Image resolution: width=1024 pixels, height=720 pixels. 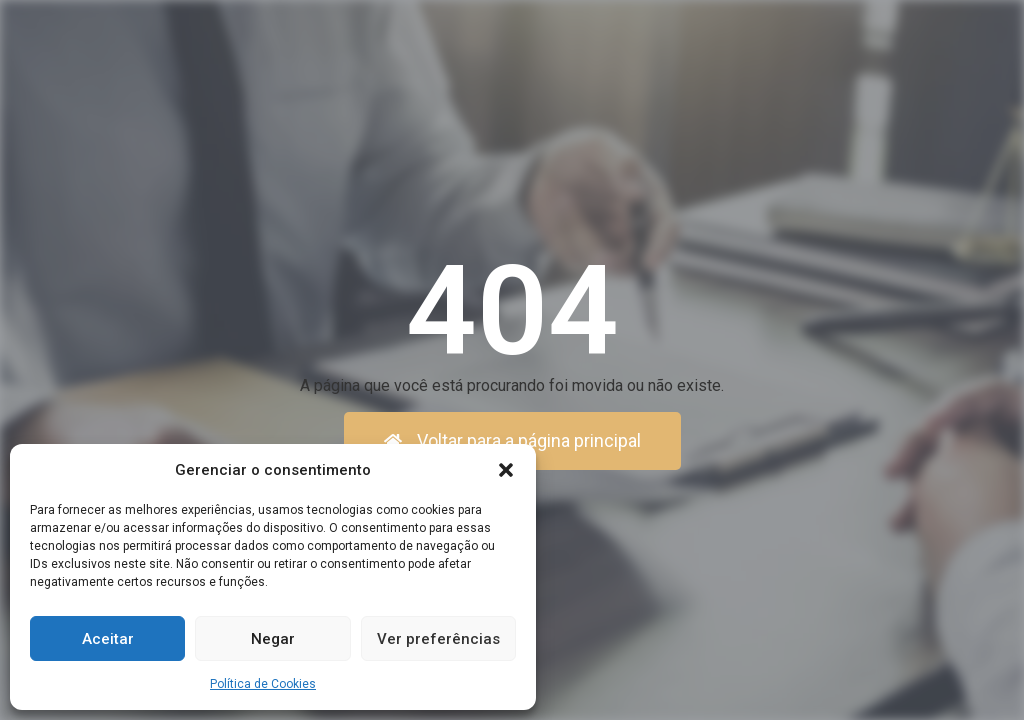 What do you see at coordinates (438, 639) in the screenshot?
I see `Ver preferências` at bounding box center [438, 639].